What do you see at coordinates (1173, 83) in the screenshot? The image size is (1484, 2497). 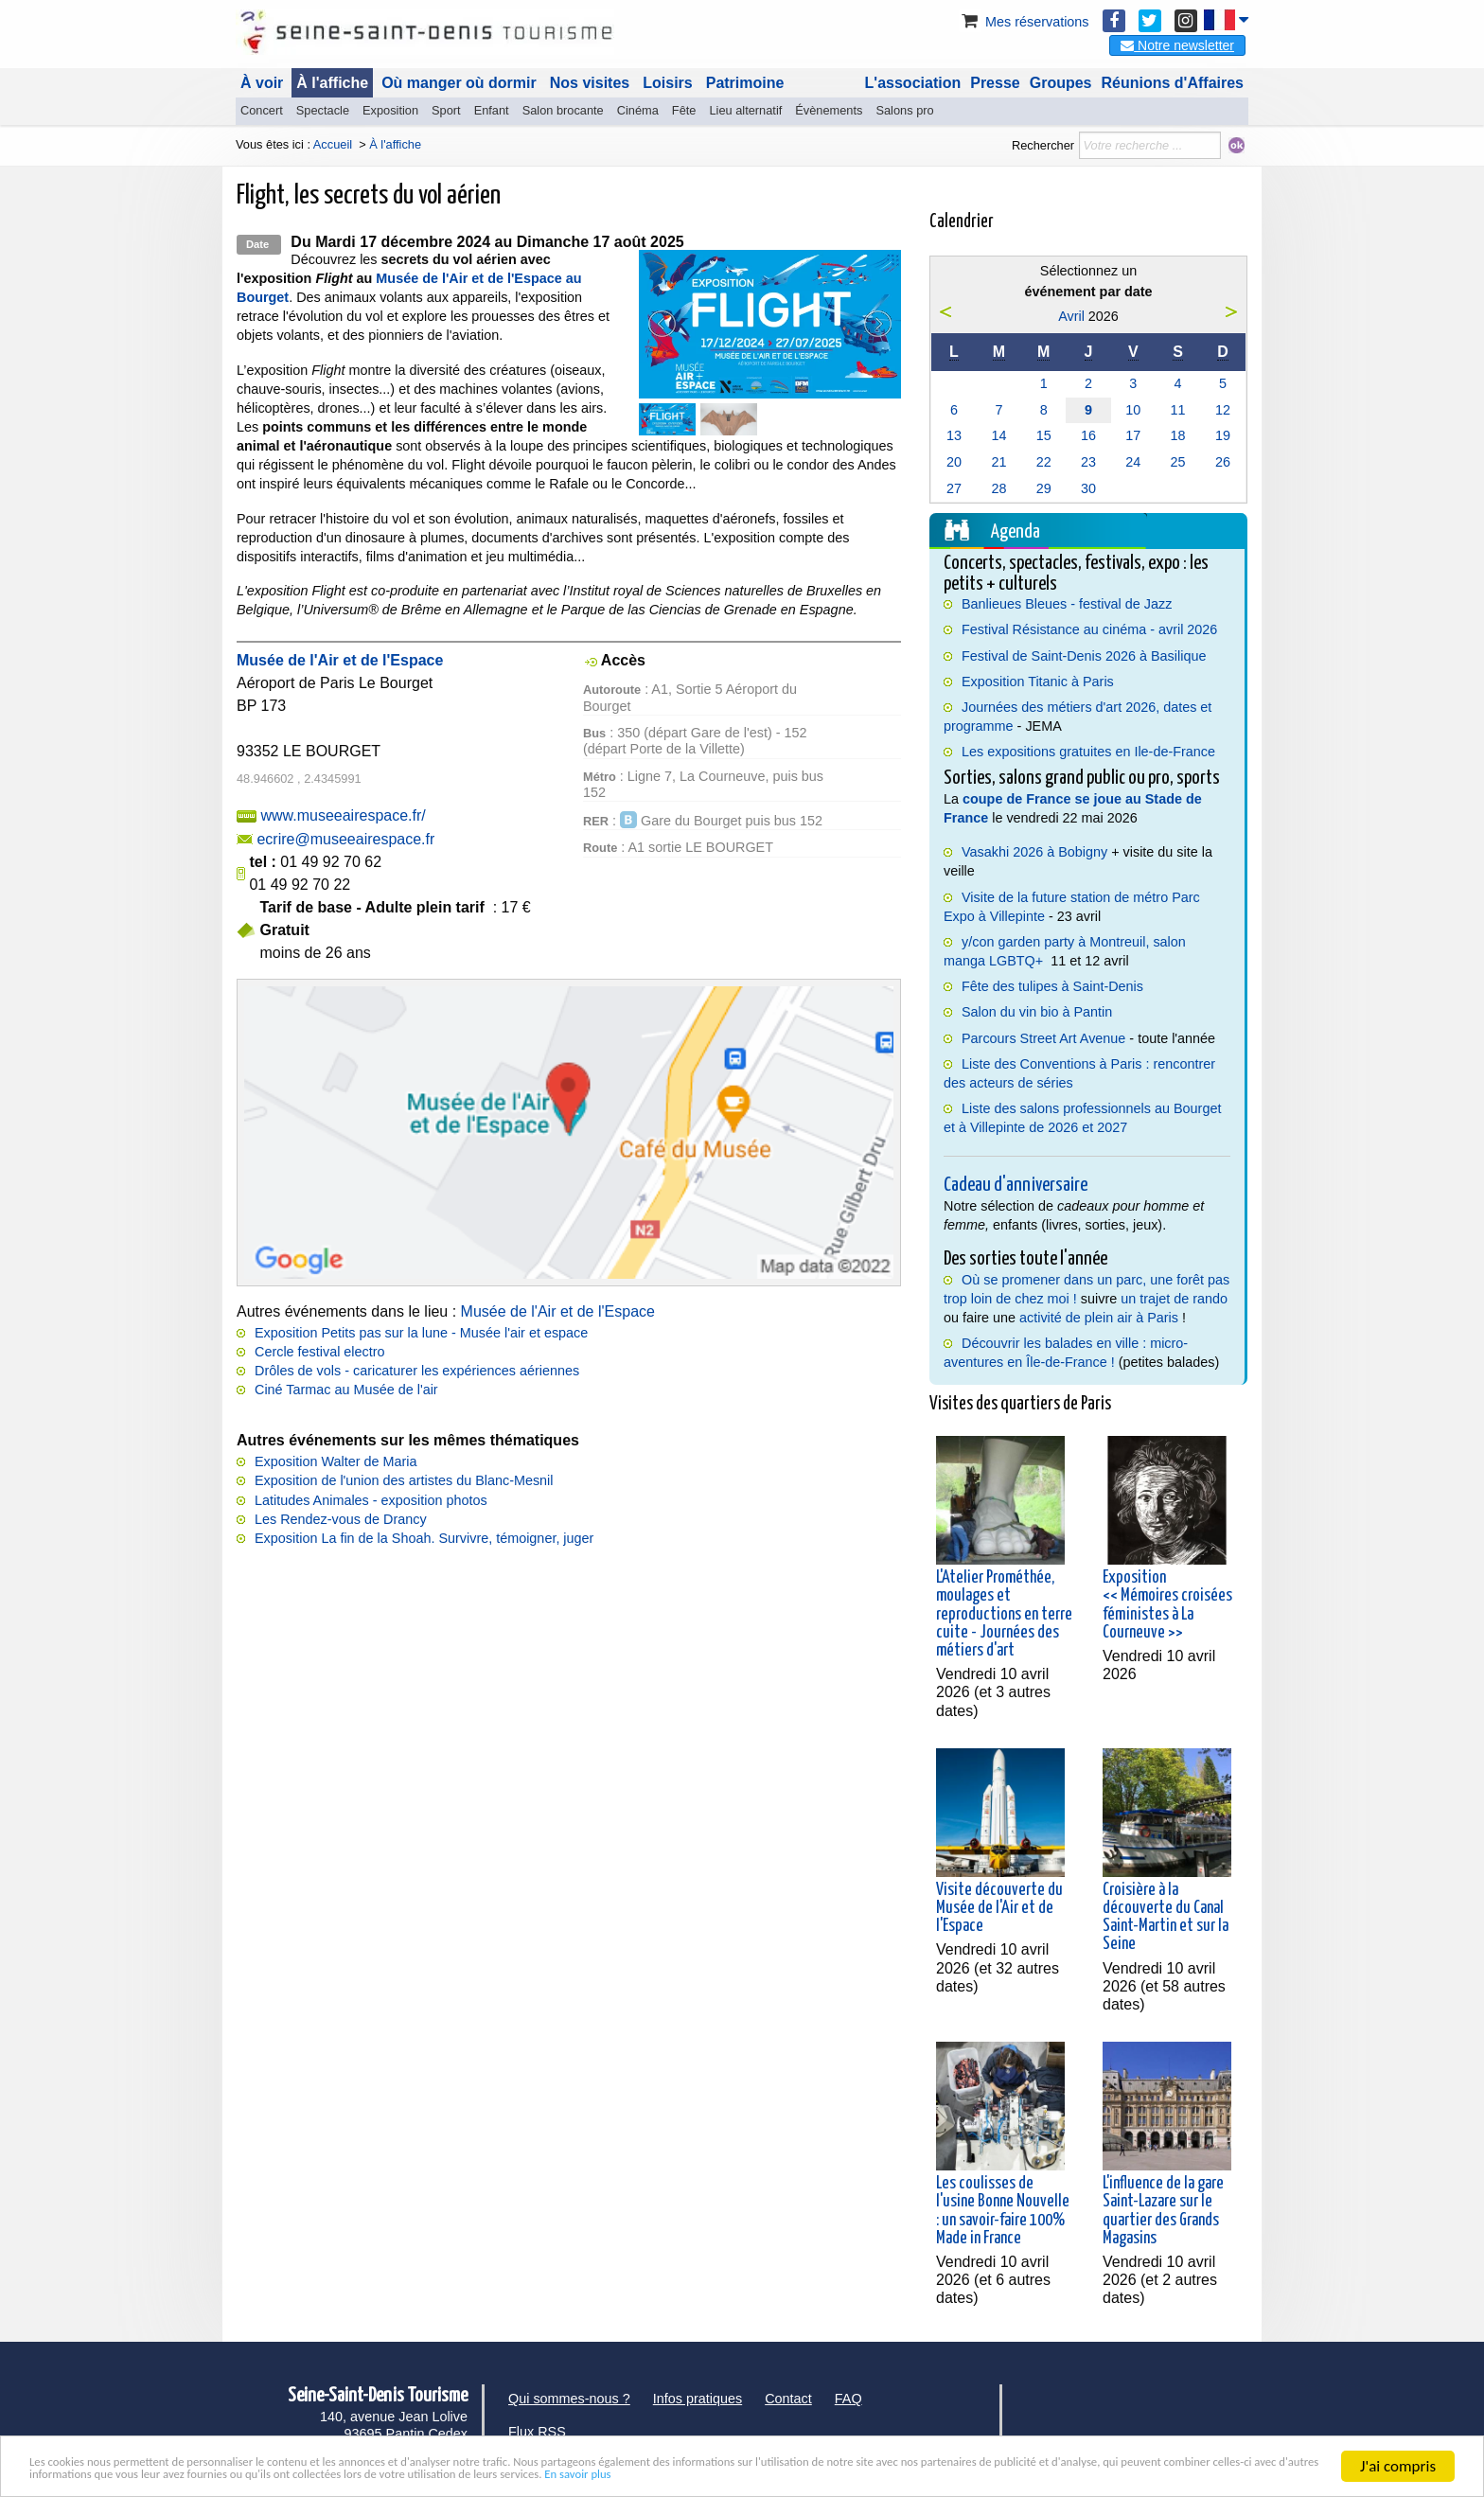 I see `Réunions d'Affaires` at bounding box center [1173, 83].